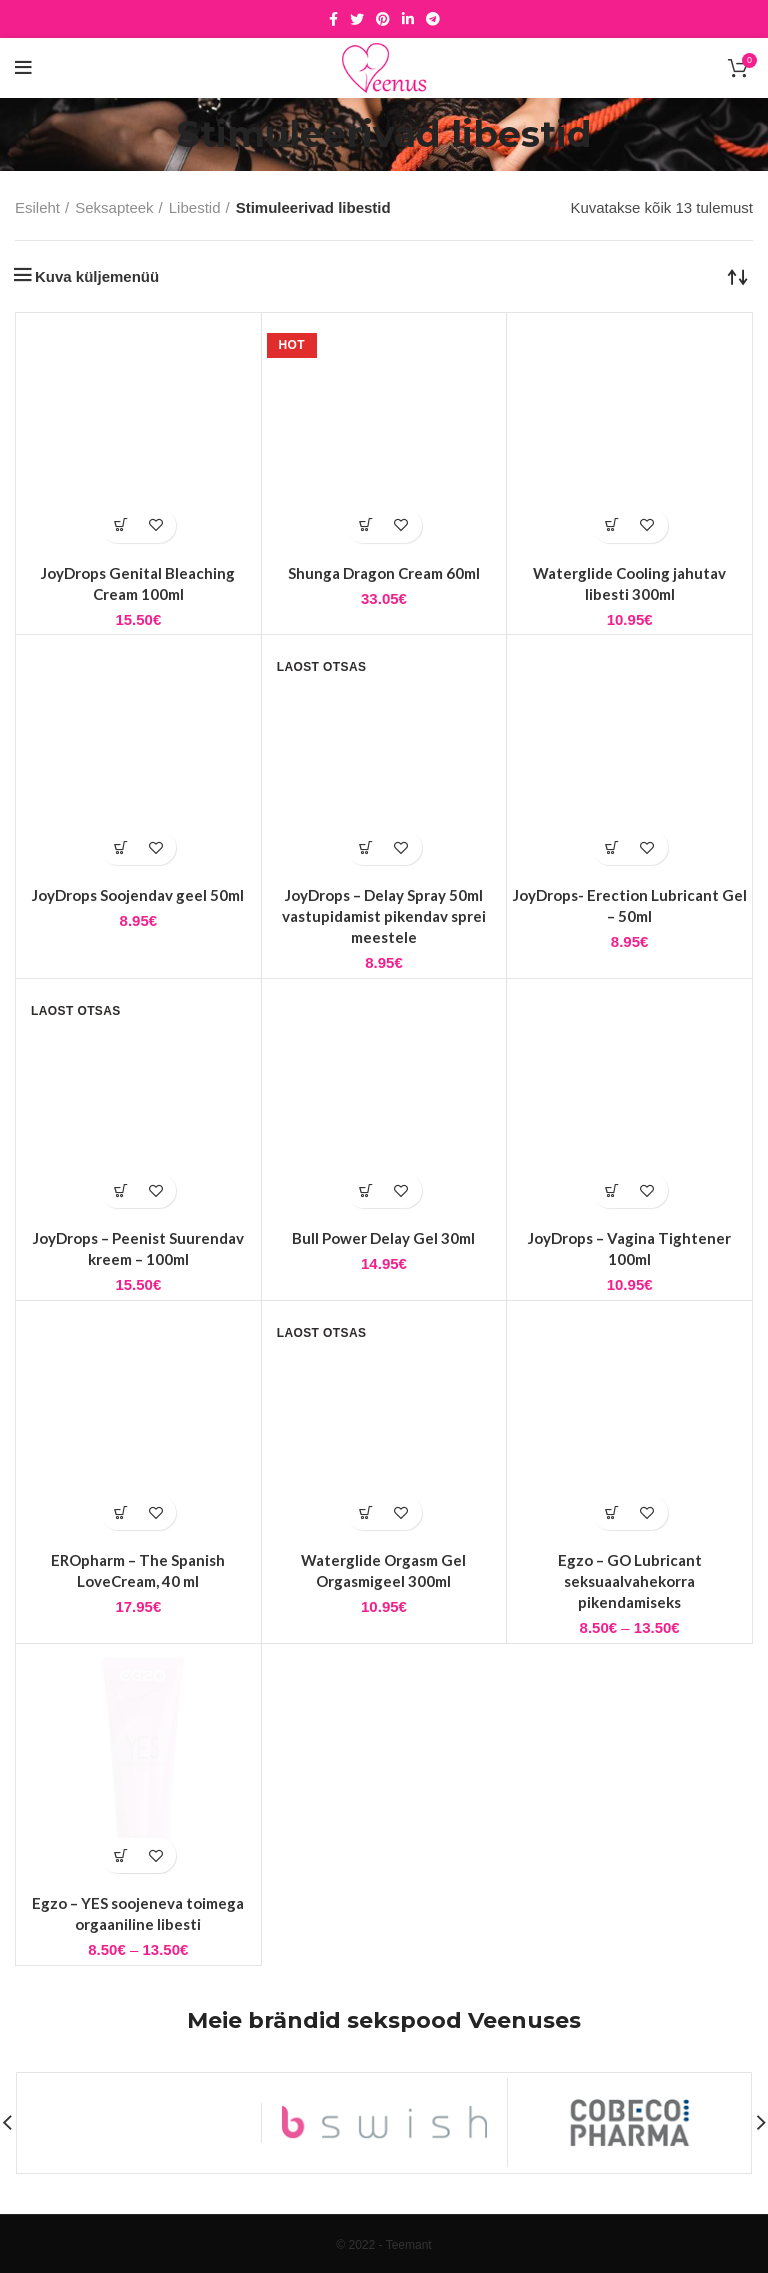  Describe the element at coordinates (612, 1512) in the screenshot. I see `[Vali tootele “Egzo - GO Lubricant seksuaalvahekorra pikendamiseks” omadused]` at that location.